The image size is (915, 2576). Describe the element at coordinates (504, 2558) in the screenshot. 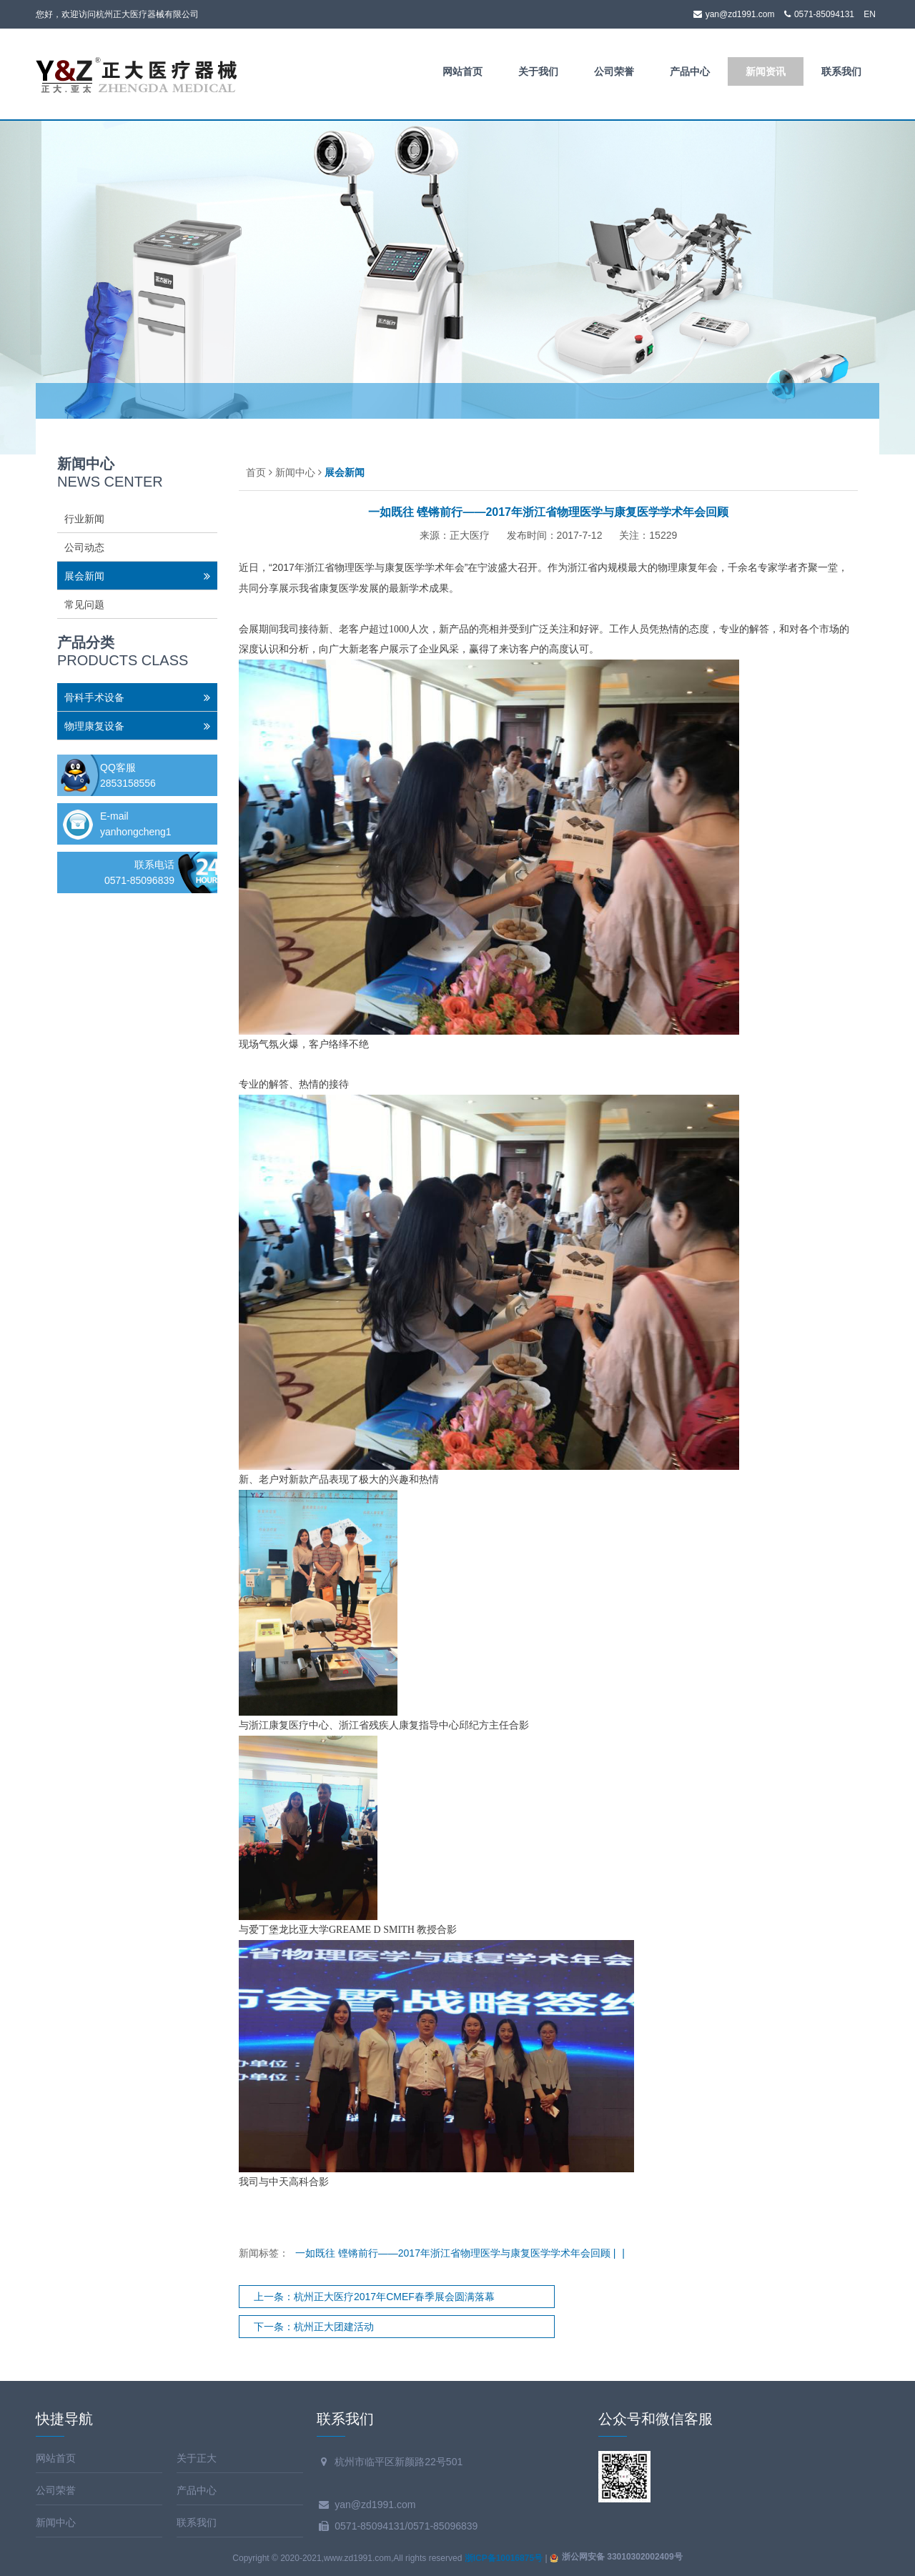

I see `浙ICP备10016875号` at that location.